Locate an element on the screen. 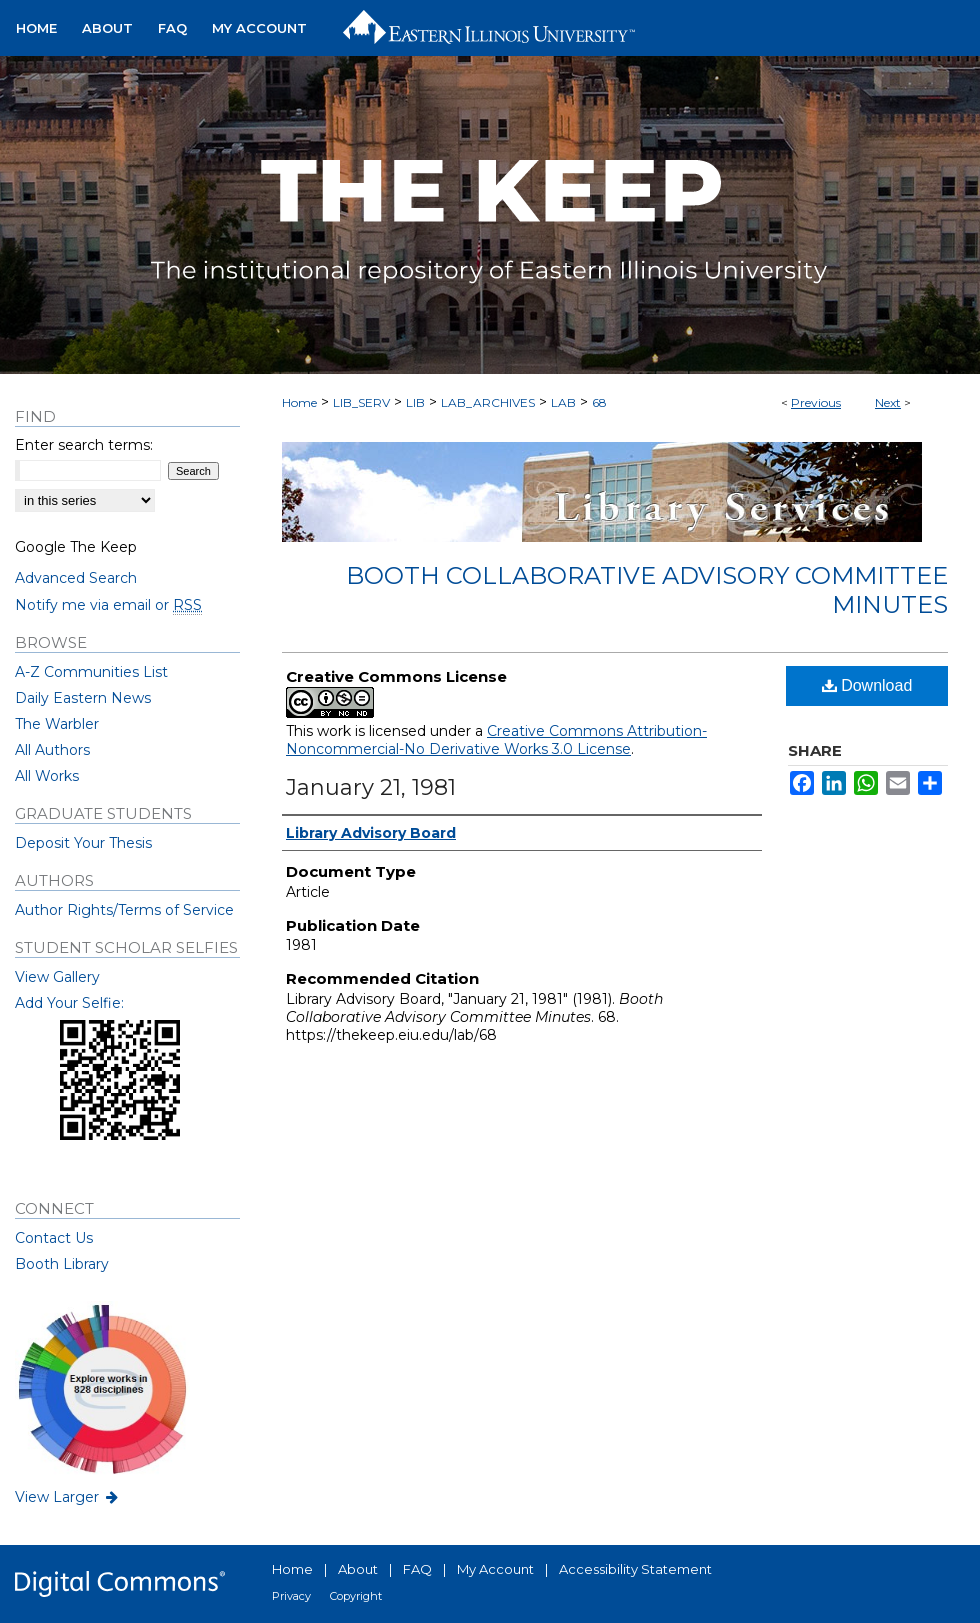 The width and height of the screenshot is (980, 1623). LAB is located at coordinates (563, 402).